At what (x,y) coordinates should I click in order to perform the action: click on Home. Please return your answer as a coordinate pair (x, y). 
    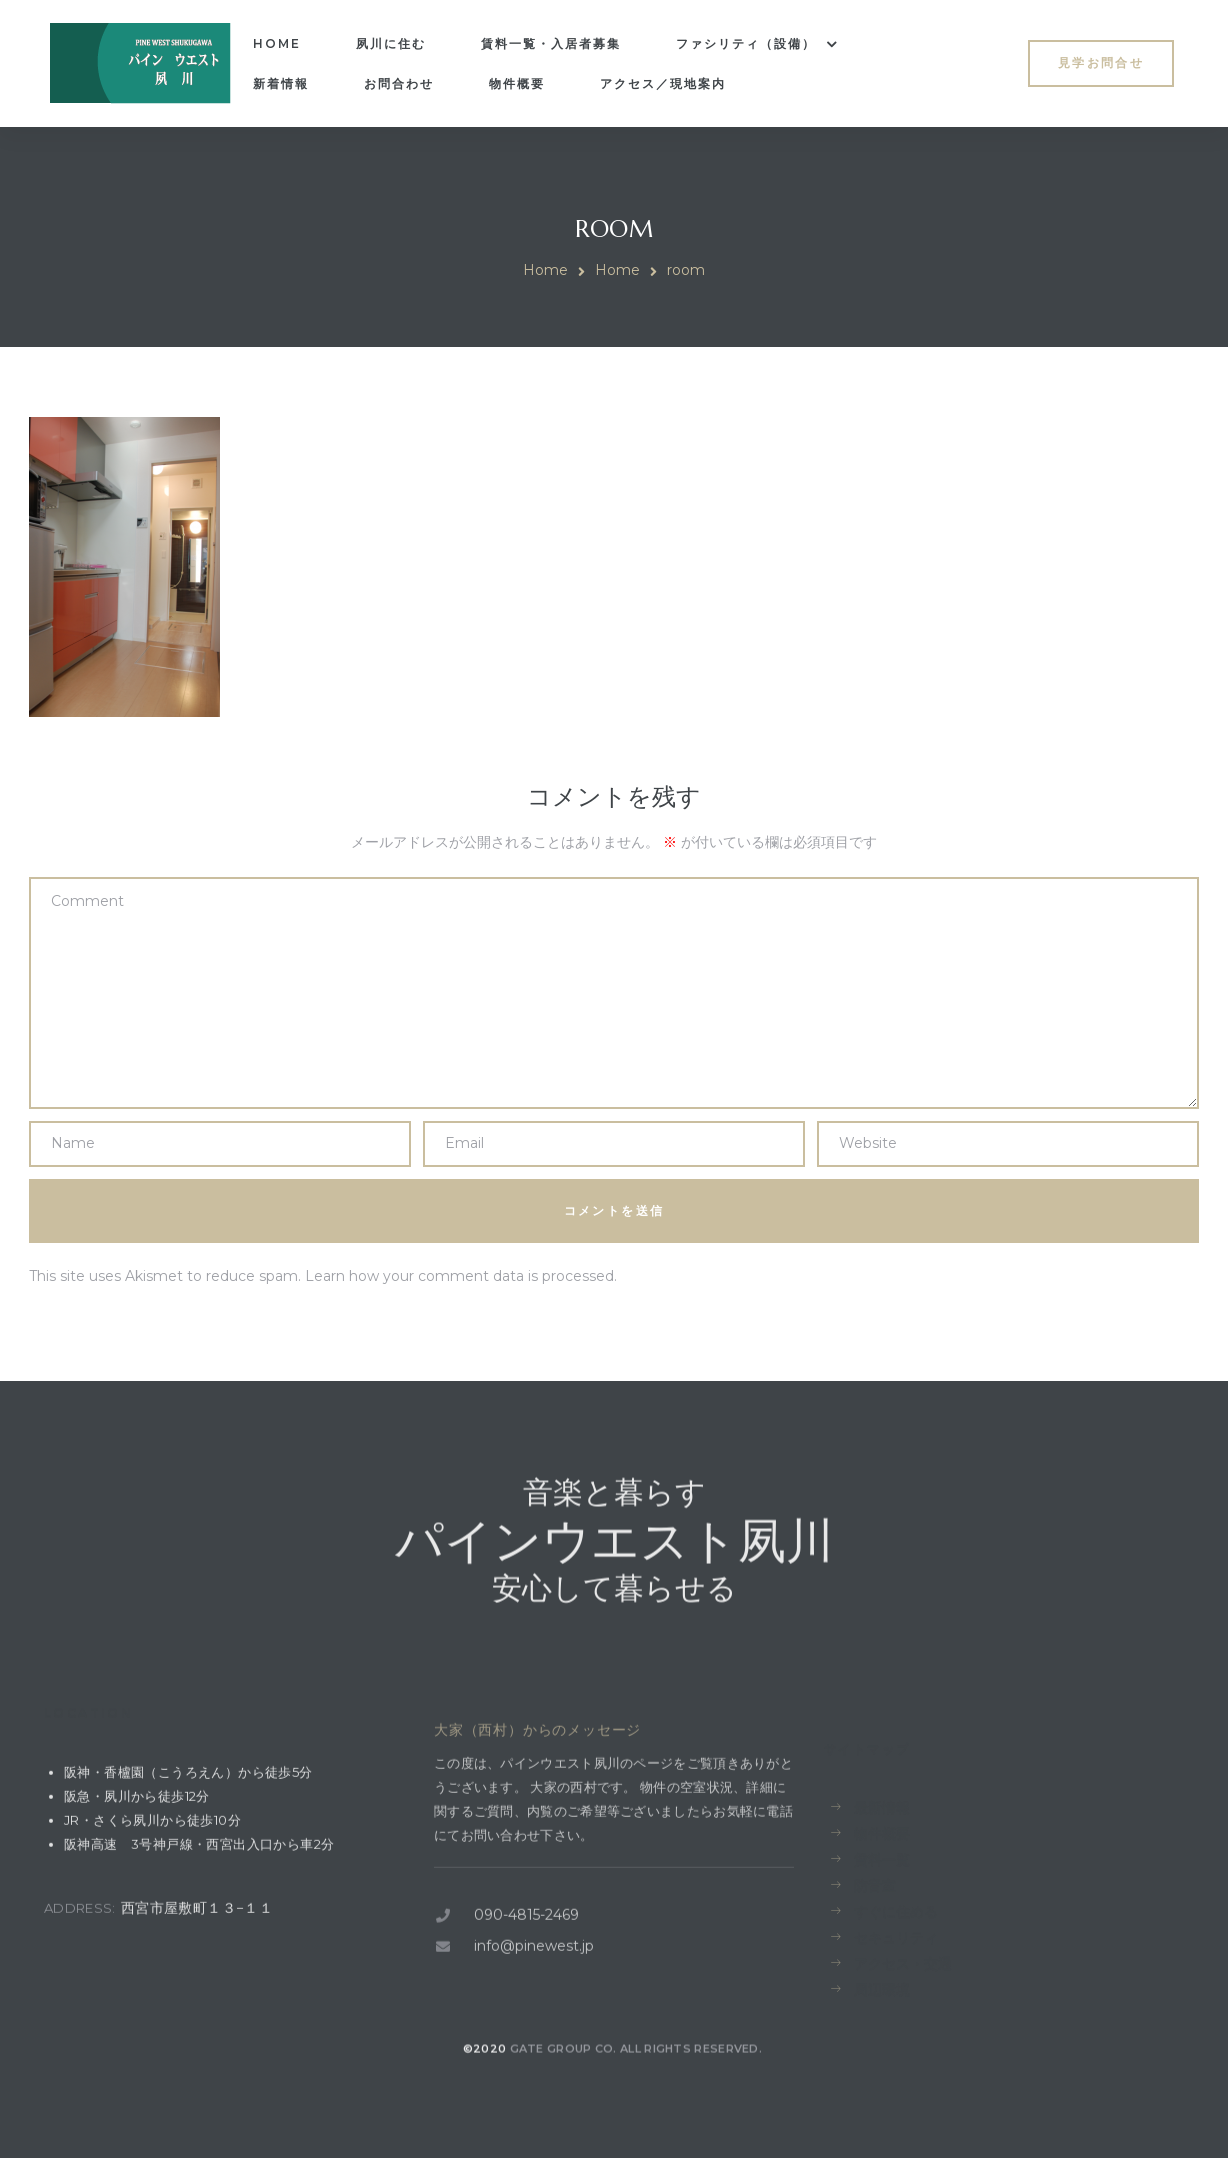
    Looking at the image, I should click on (277, 43).